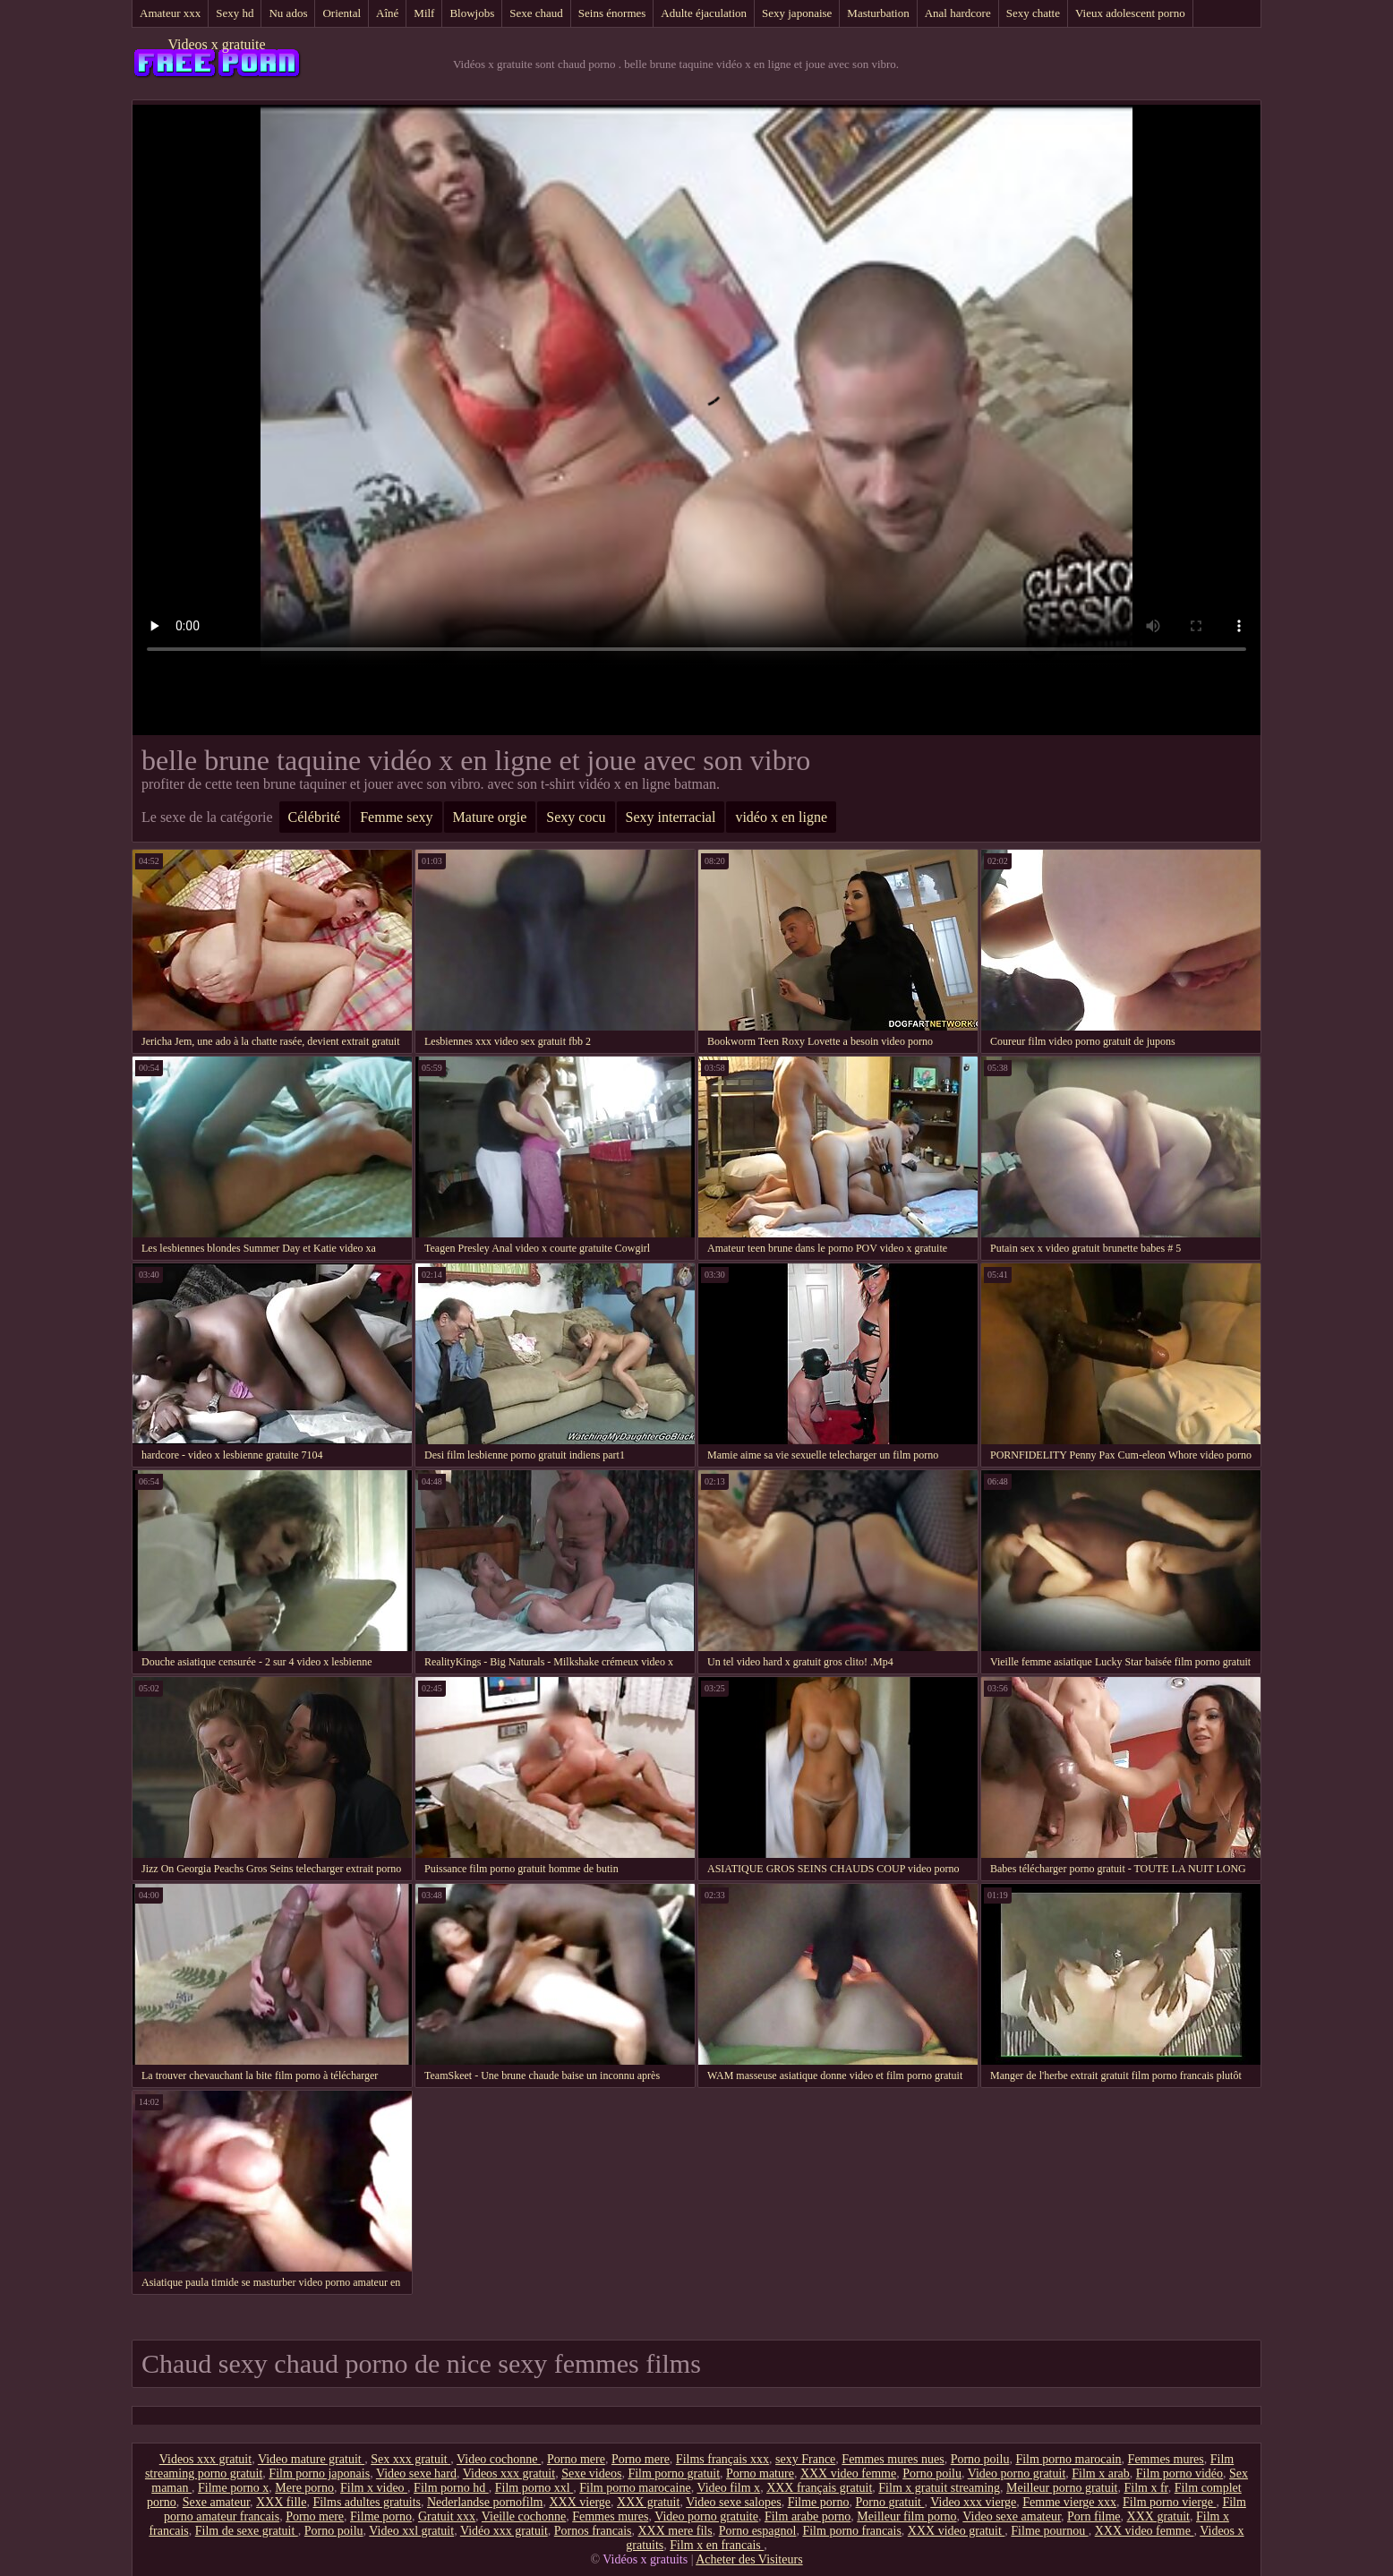 The width and height of the screenshot is (1393, 2576). What do you see at coordinates (490, 817) in the screenshot?
I see `Mature orgie` at bounding box center [490, 817].